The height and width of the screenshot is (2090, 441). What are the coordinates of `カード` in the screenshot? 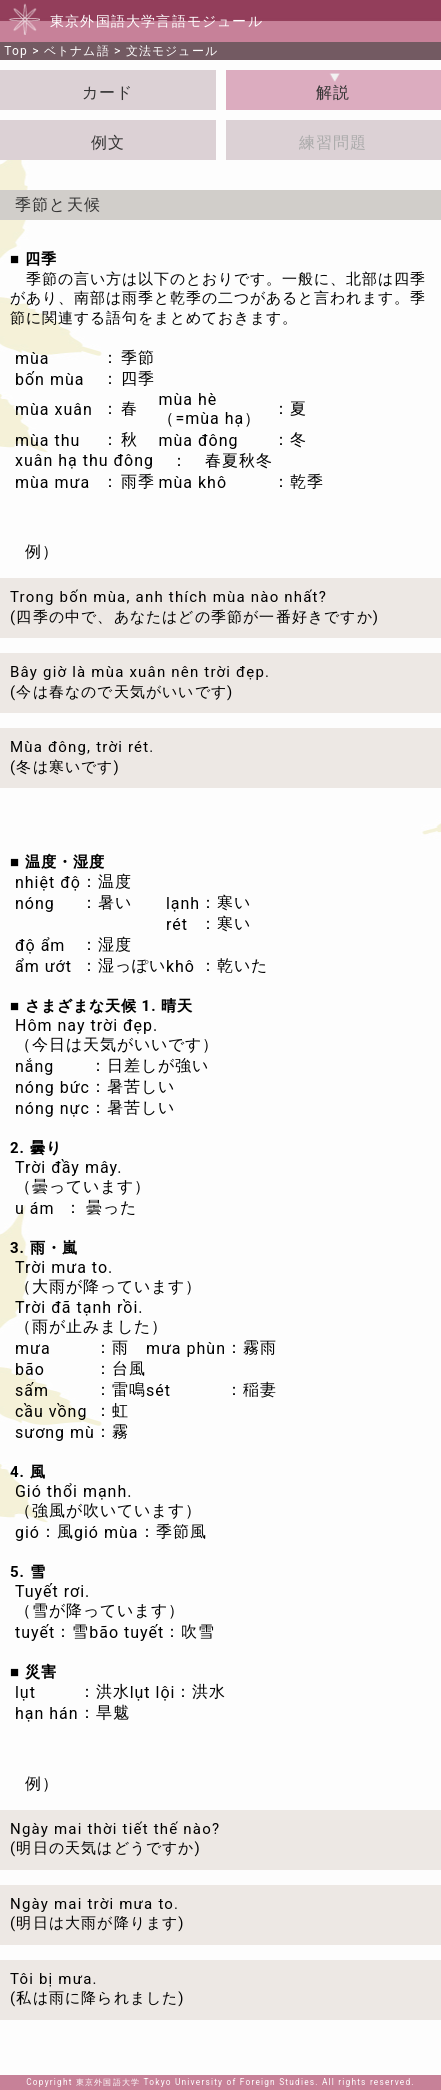 It's located at (108, 92).